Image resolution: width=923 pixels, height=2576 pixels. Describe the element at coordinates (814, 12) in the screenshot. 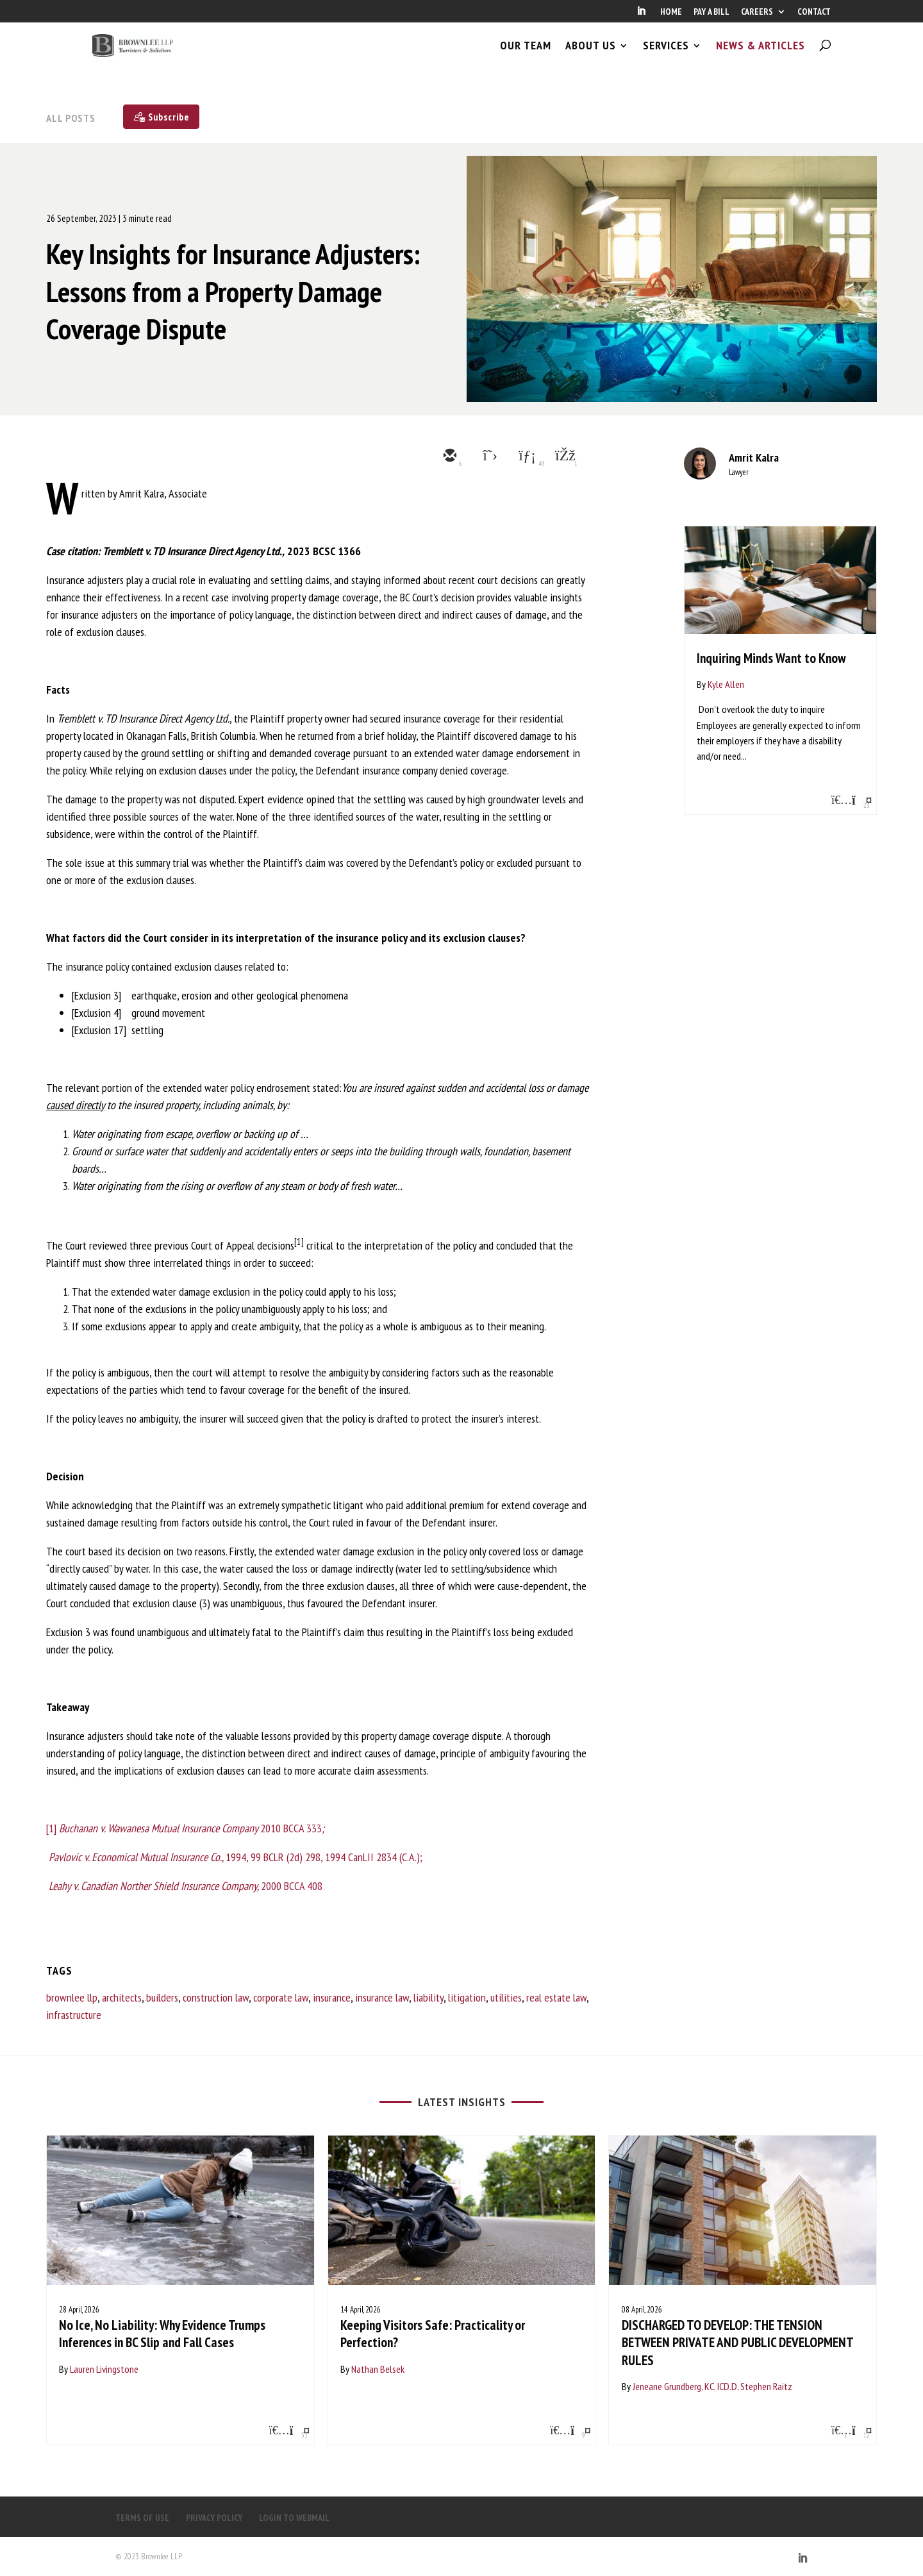

I see `CONTACT` at that location.